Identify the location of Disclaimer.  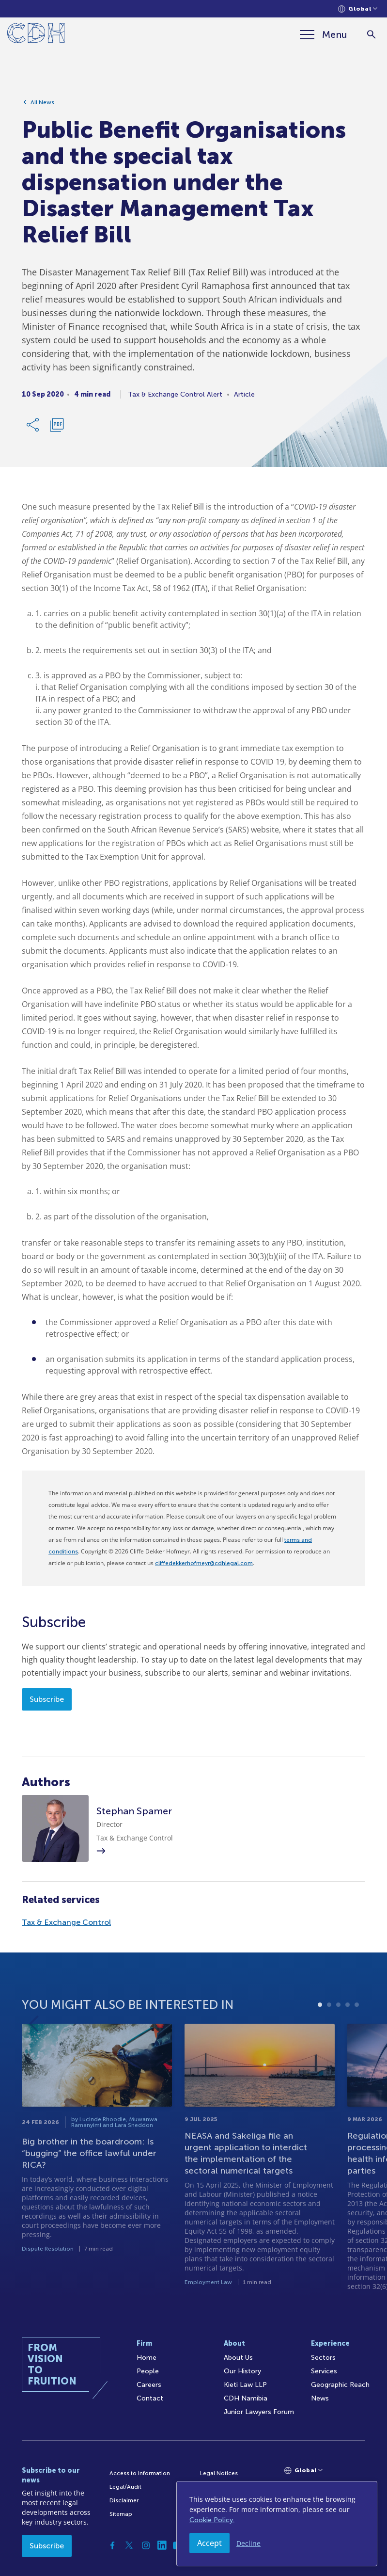
(124, 2500).